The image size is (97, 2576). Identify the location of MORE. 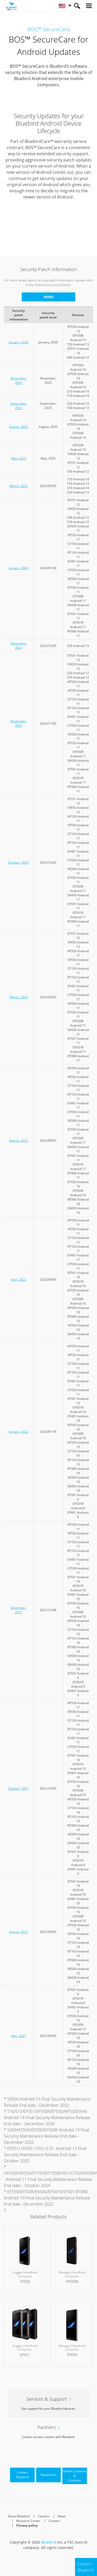
(49, 296).